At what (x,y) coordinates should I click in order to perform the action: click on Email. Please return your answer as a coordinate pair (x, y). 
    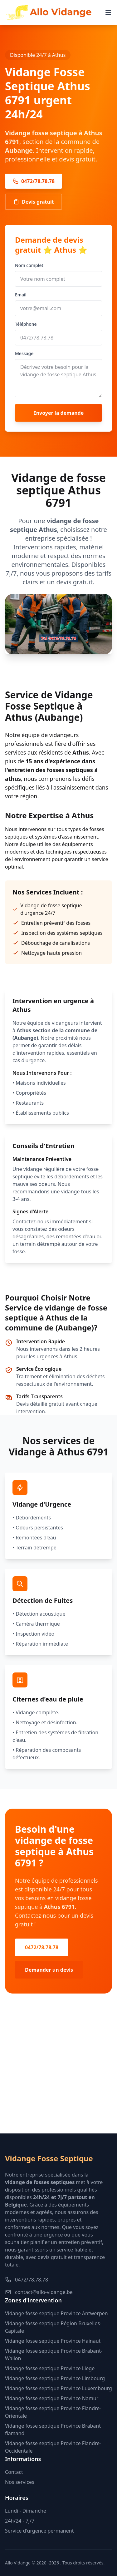
    Looking at the image, I should click on (21, 295).